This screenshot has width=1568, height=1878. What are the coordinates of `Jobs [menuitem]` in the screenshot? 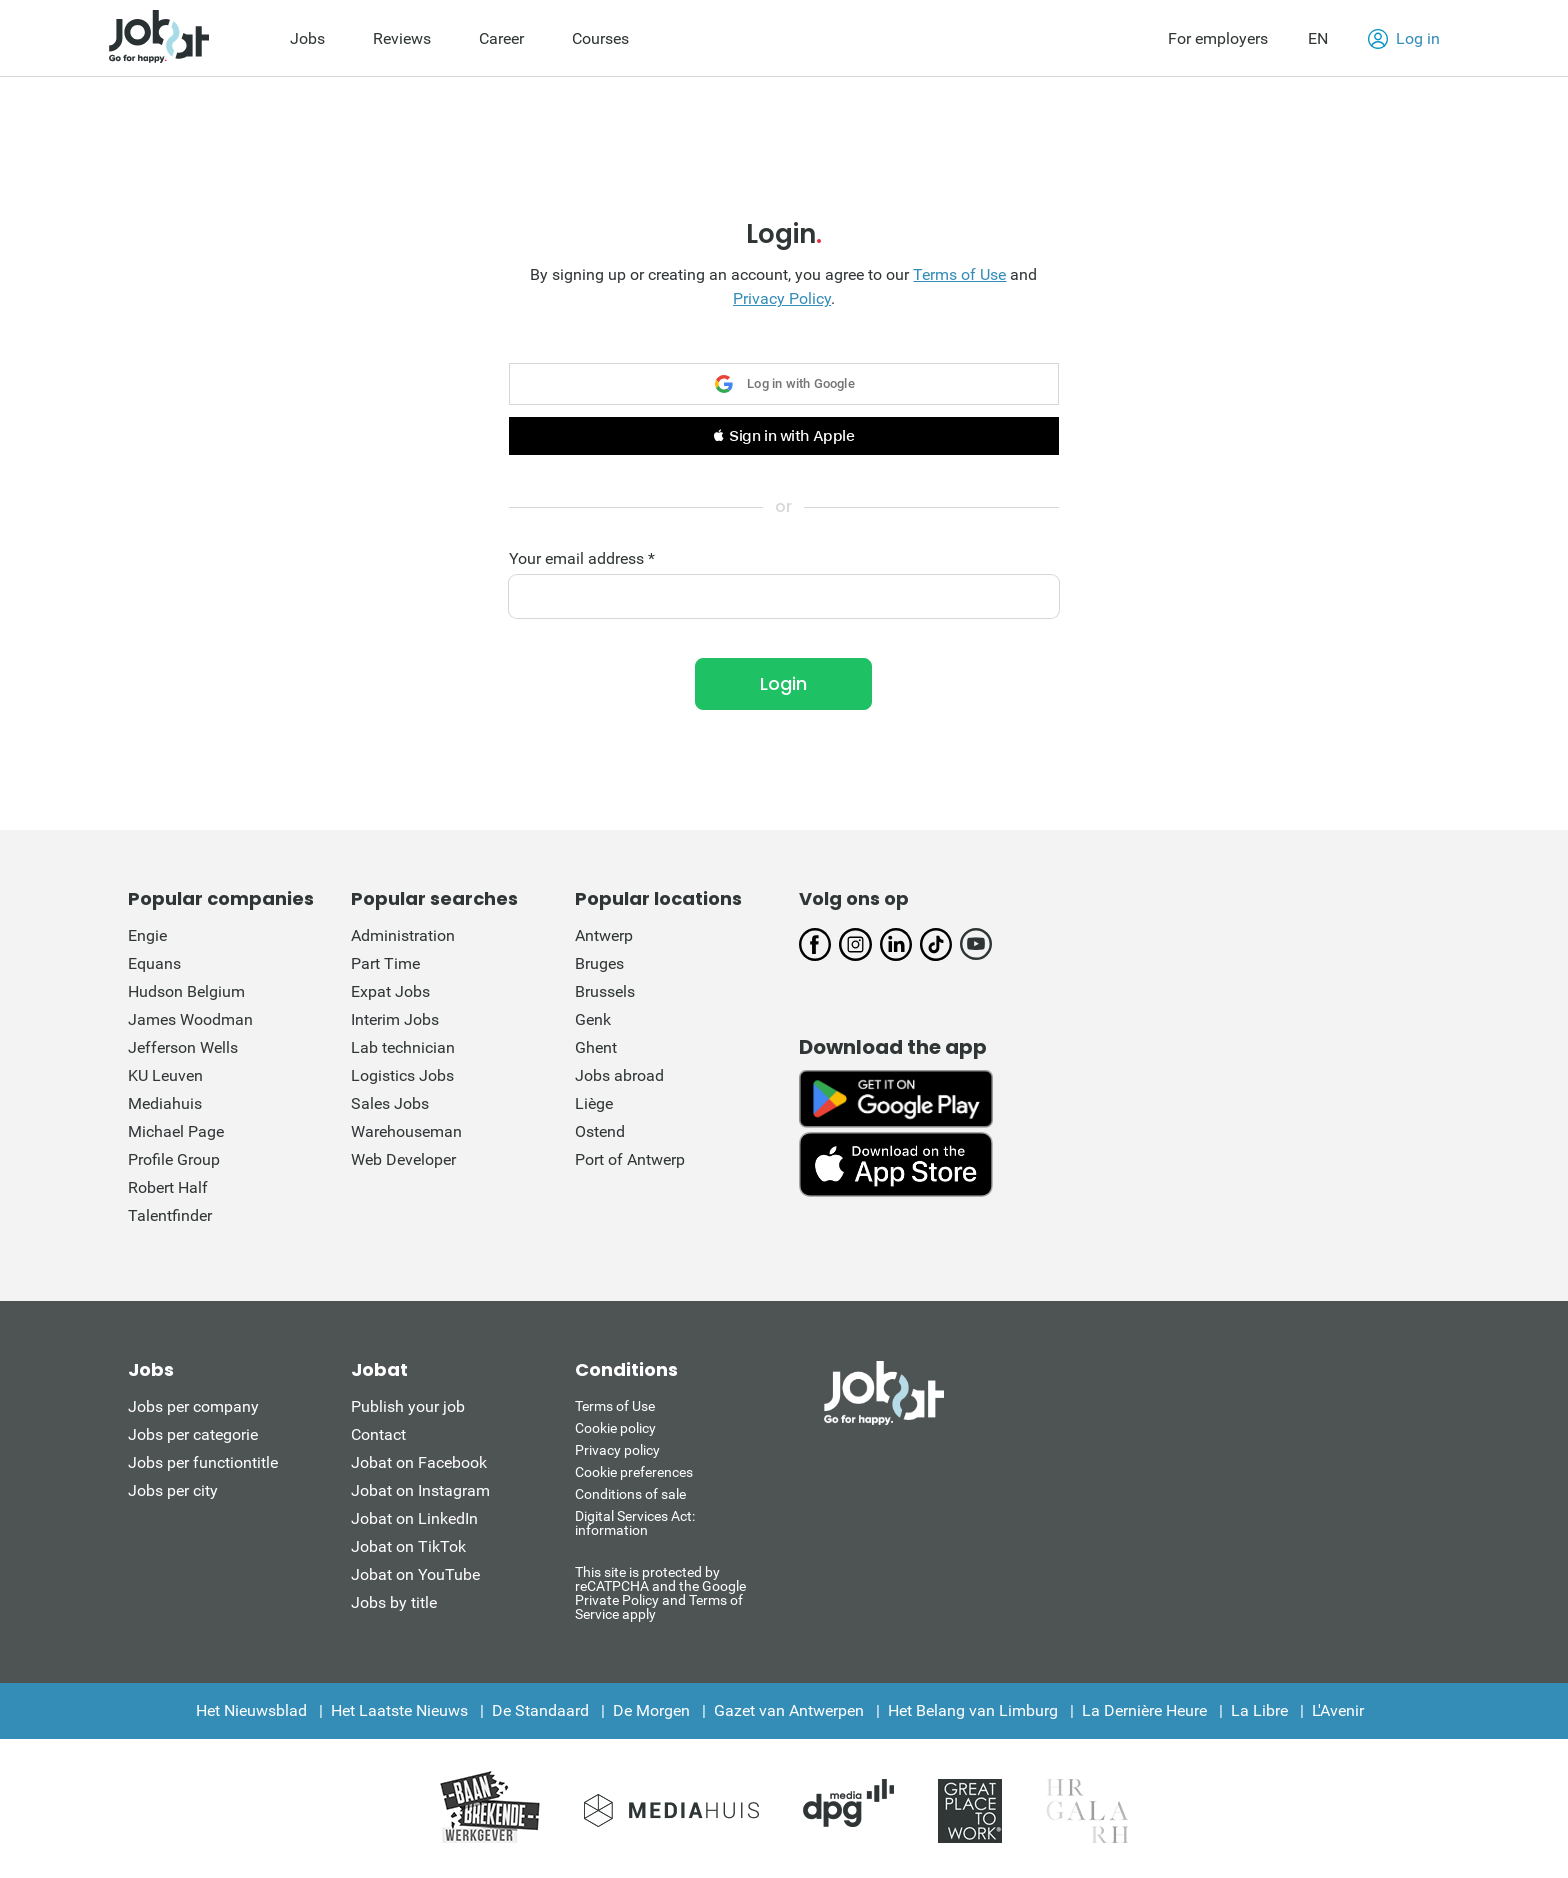 It's located at (307, 38).